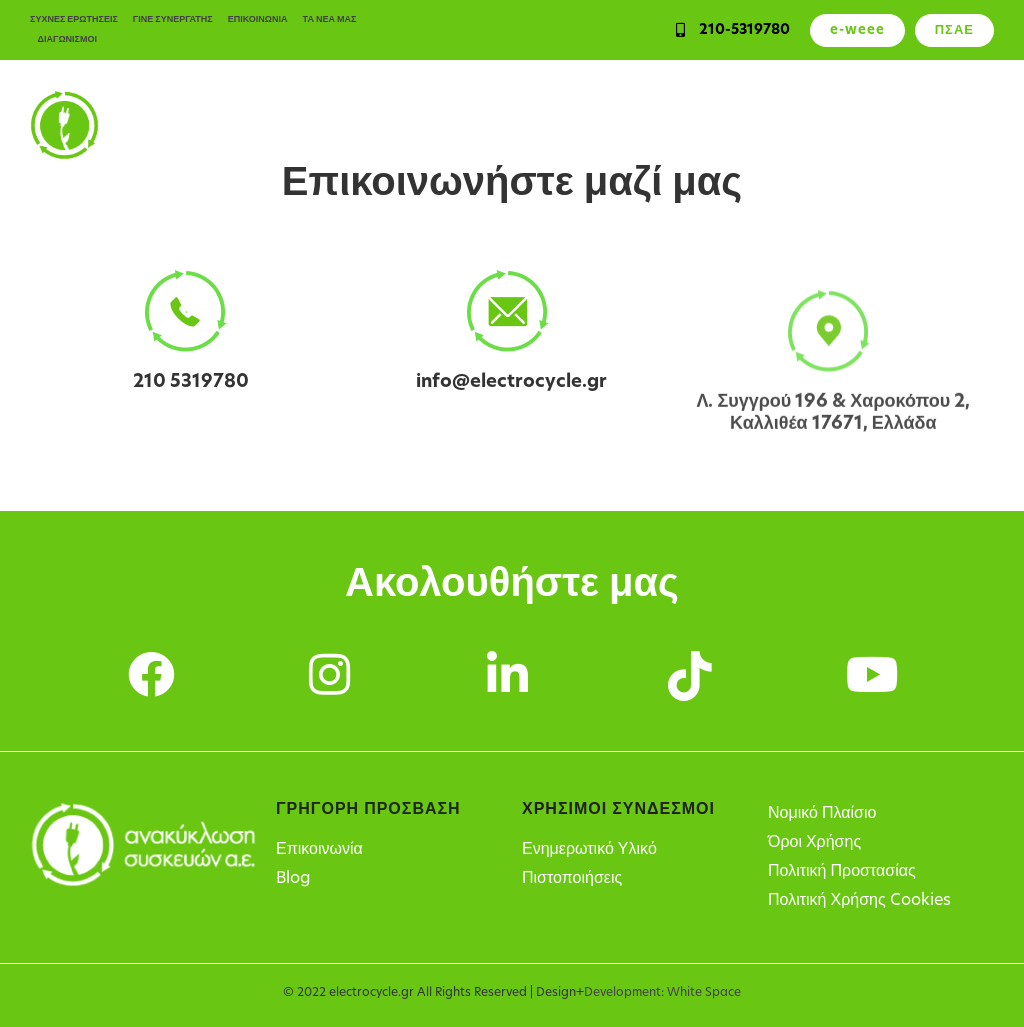  Describe the element at coordinates (173, 19) in the screenshot. I see `ΓΙΝΕ ΣΥΝΕΡΓΑΤΗΣ` at that location.